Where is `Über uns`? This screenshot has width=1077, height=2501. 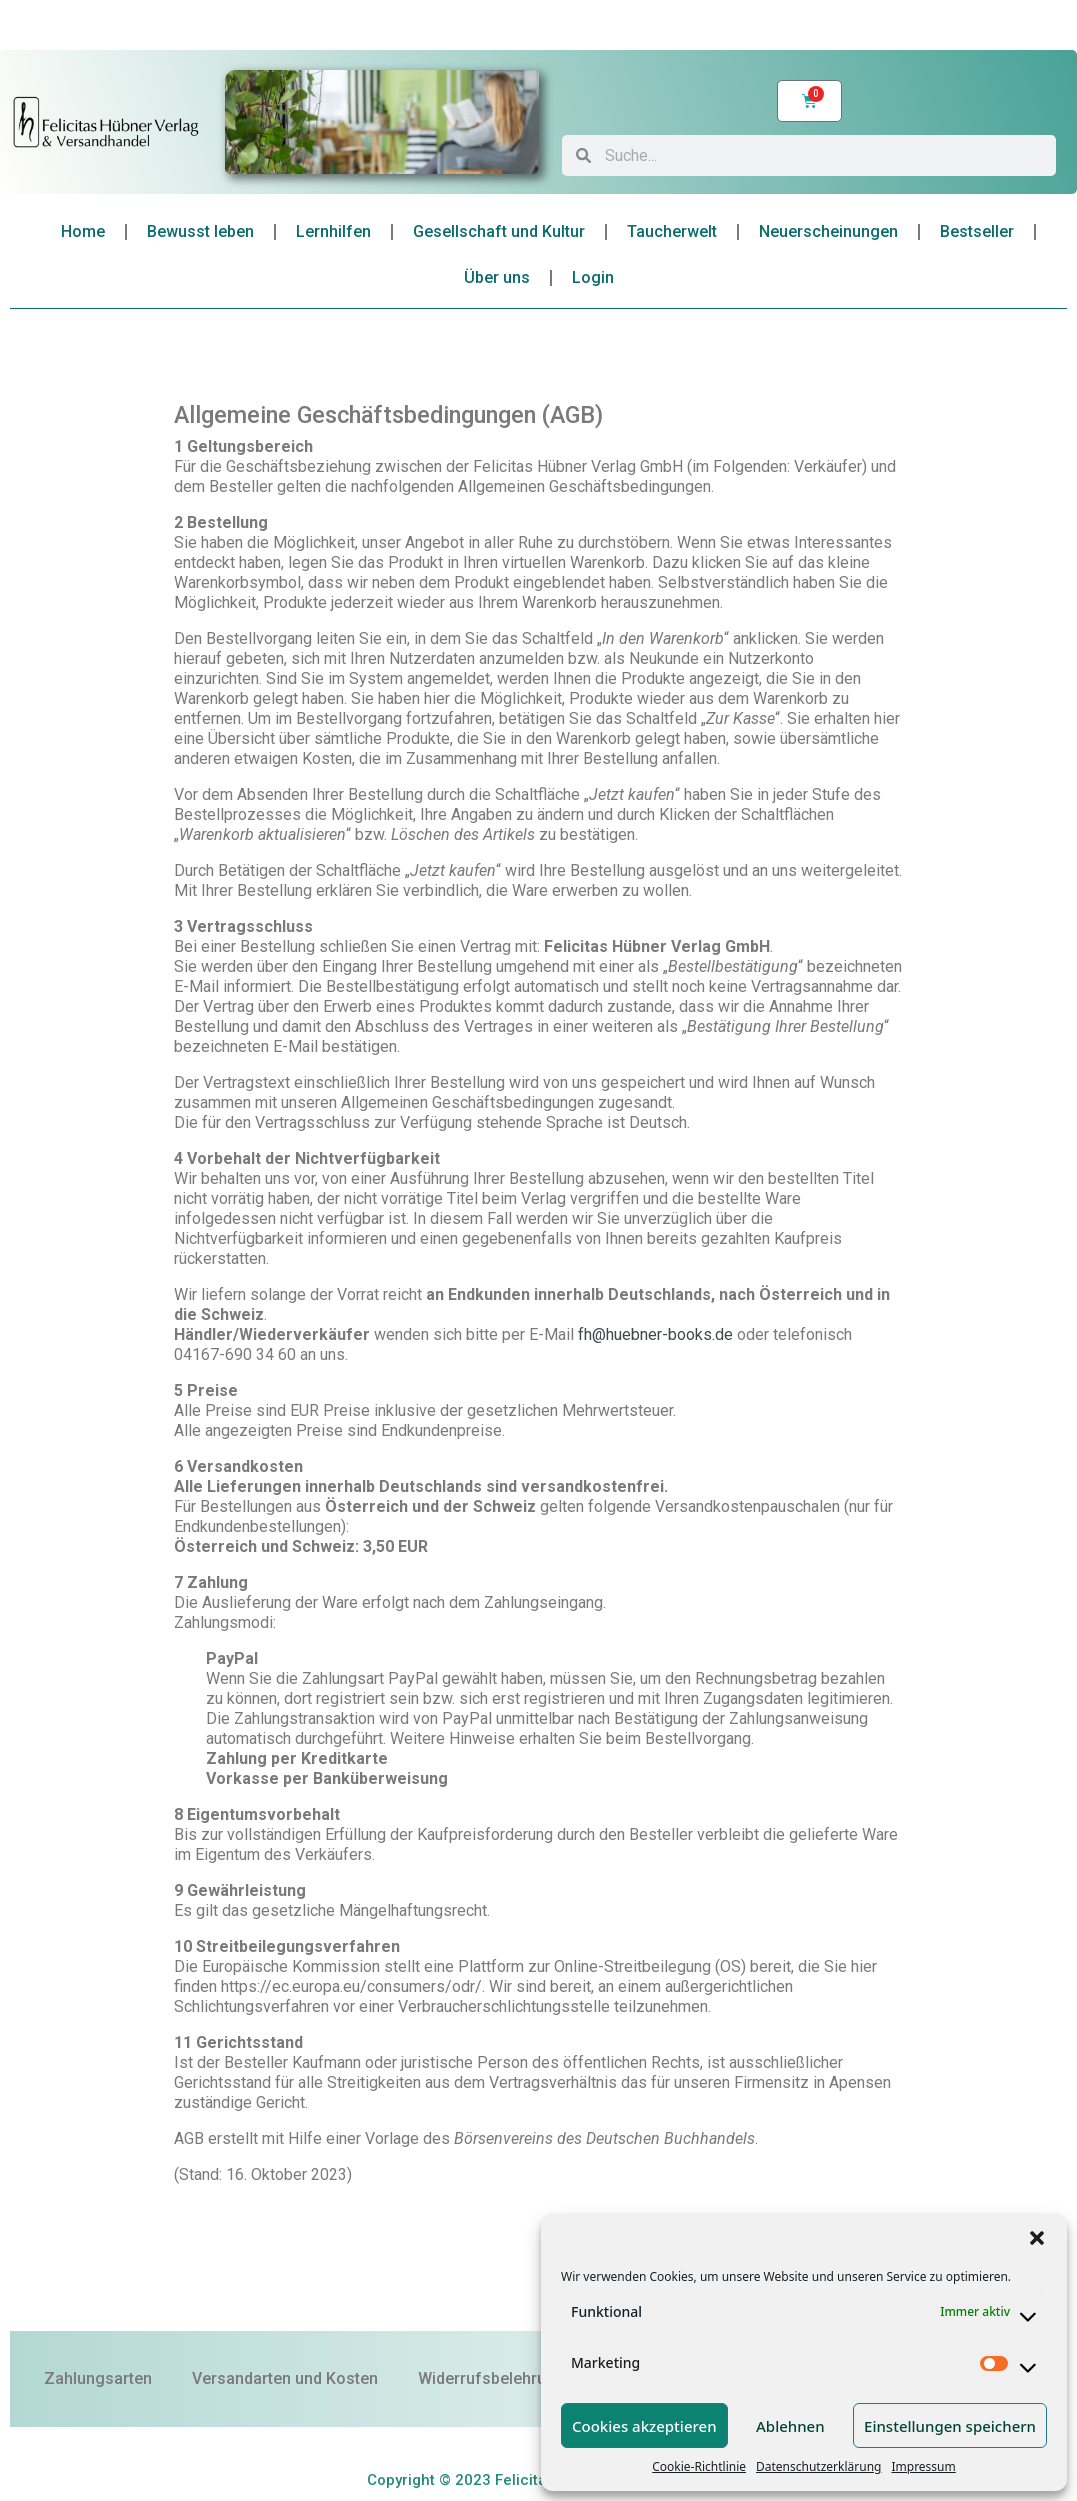
Über uns is located at coordinates (497, 277).